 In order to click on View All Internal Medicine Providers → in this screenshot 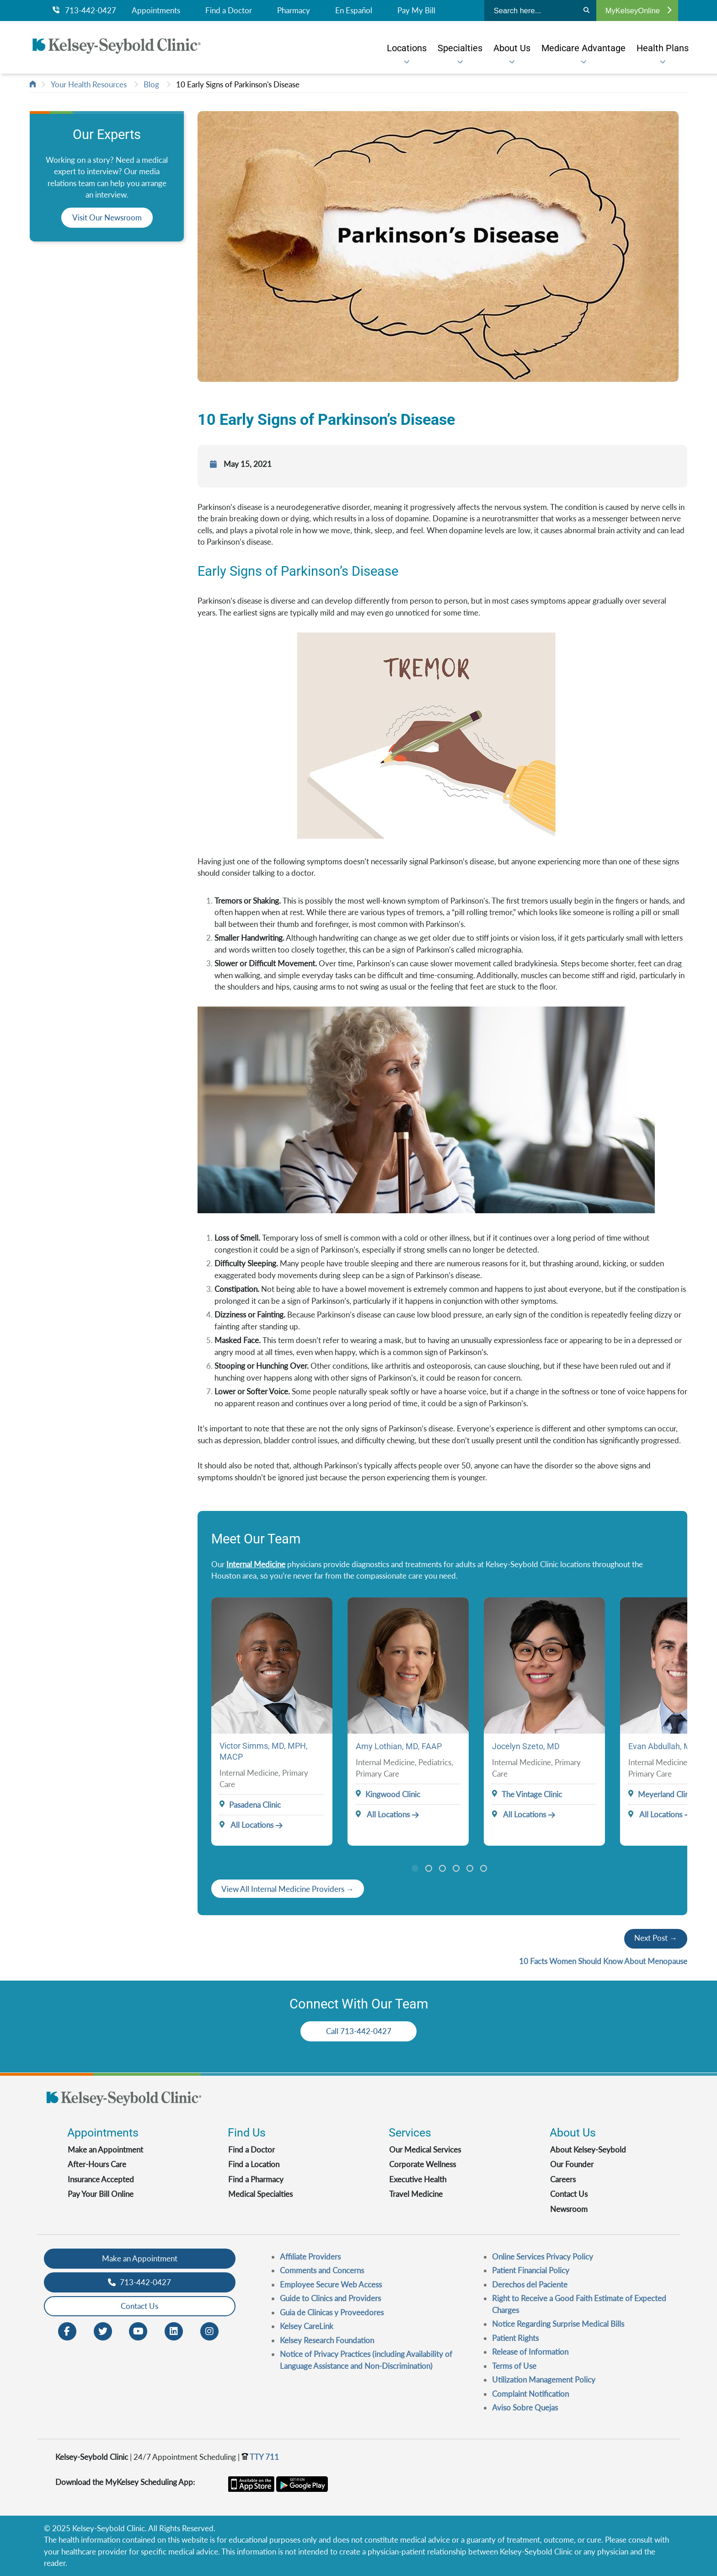, I will do `click(287, 1889)`.